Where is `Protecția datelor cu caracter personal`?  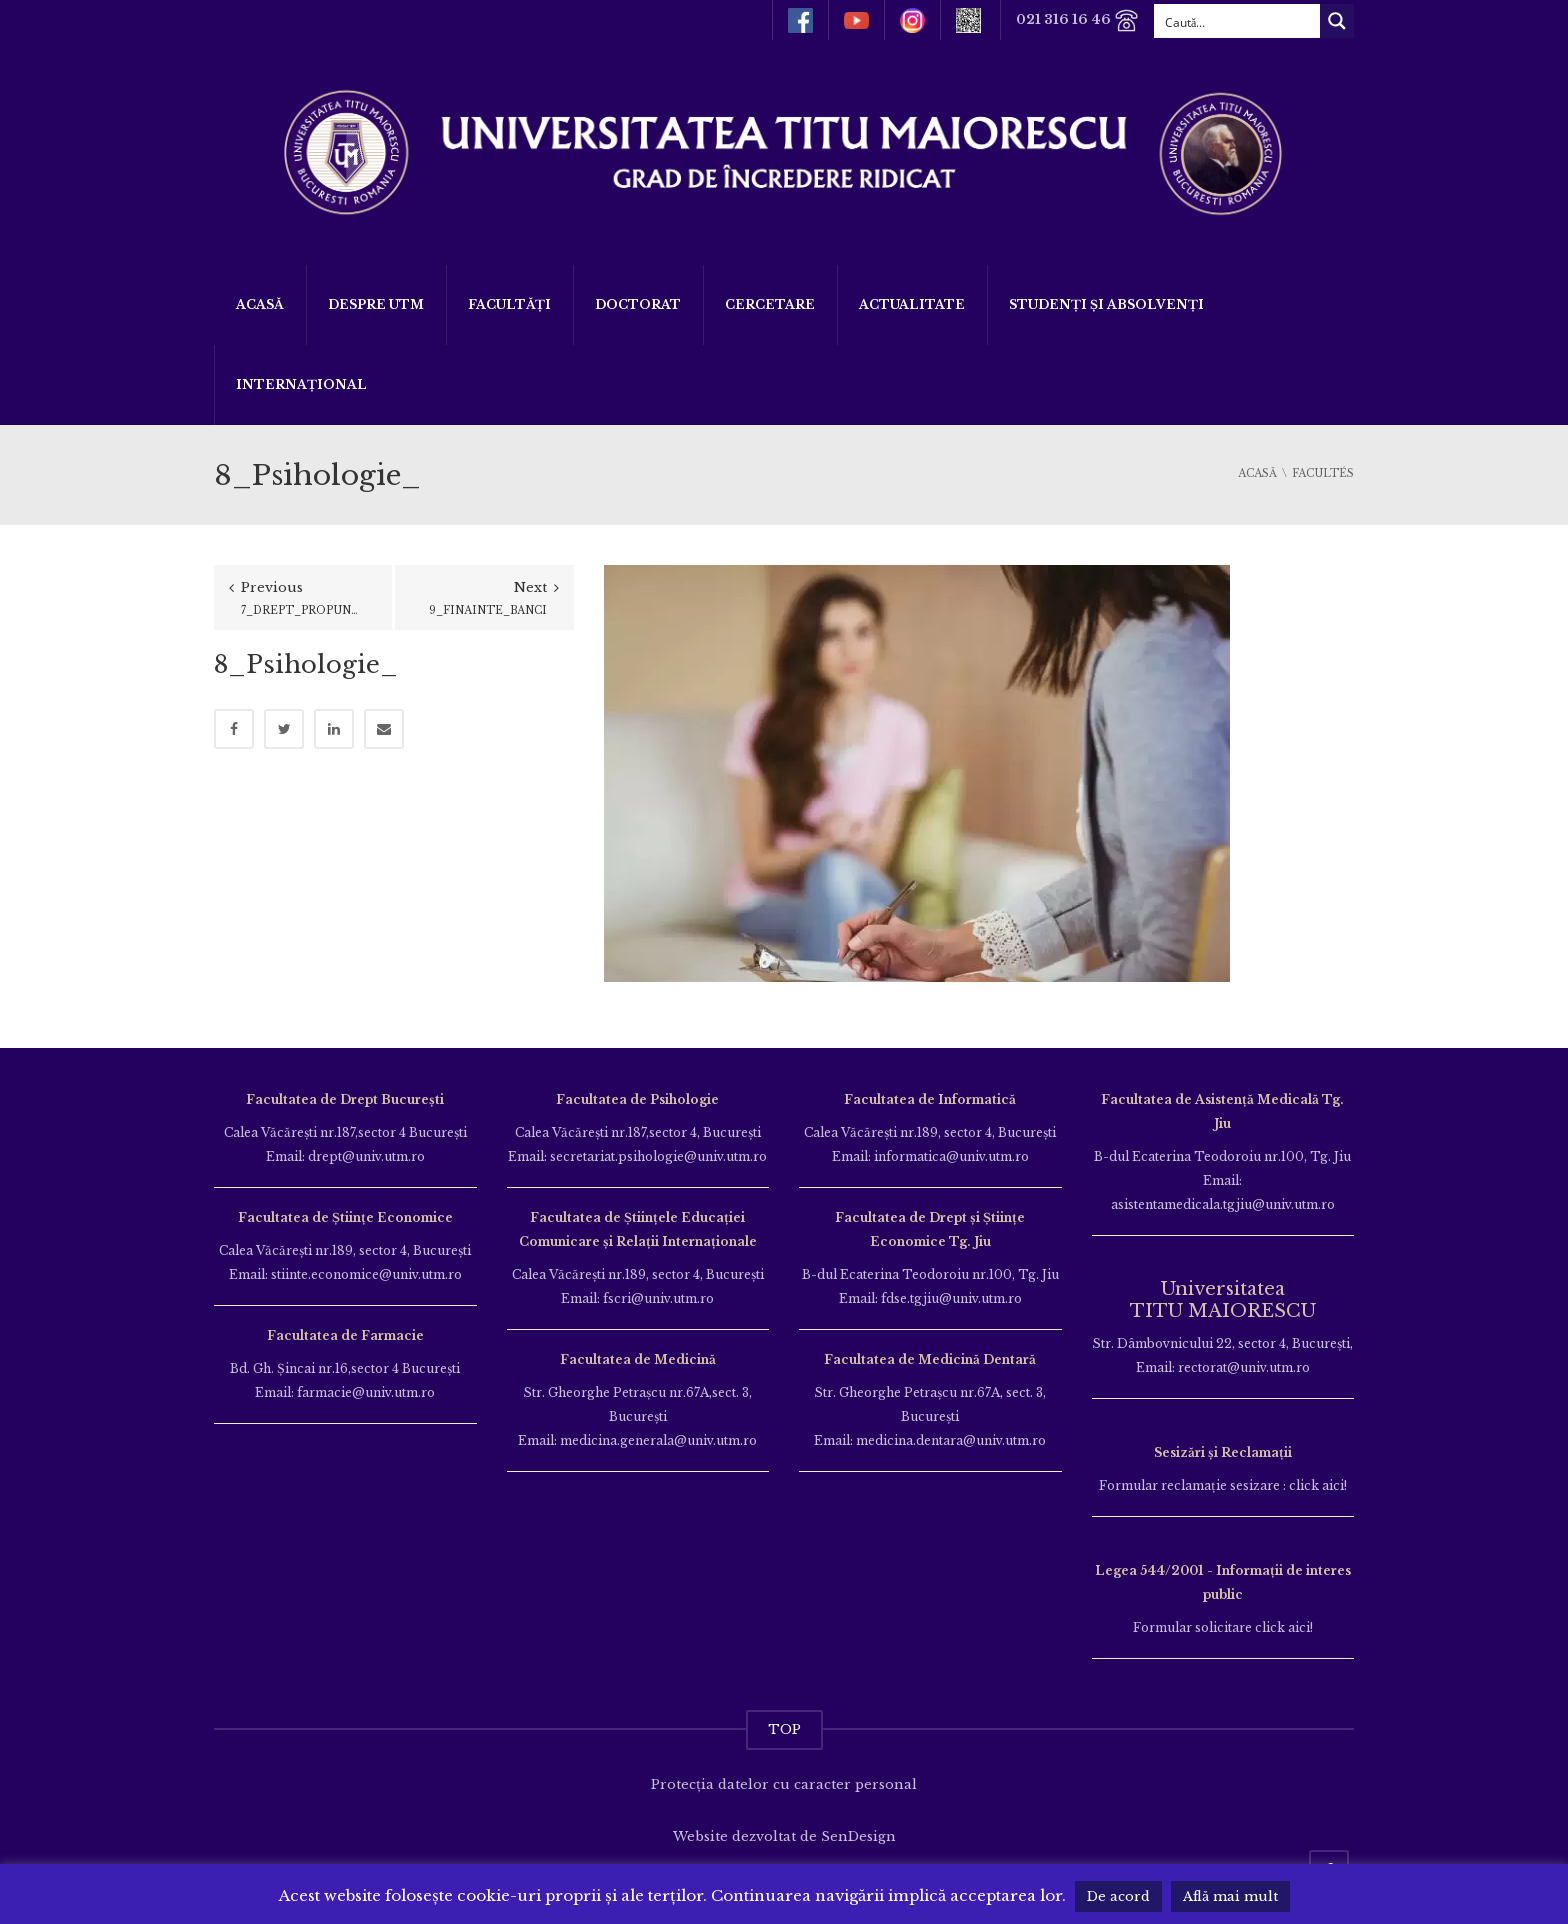 Protecția datelor cu caracter personal is located at coordinates (784, 1784).